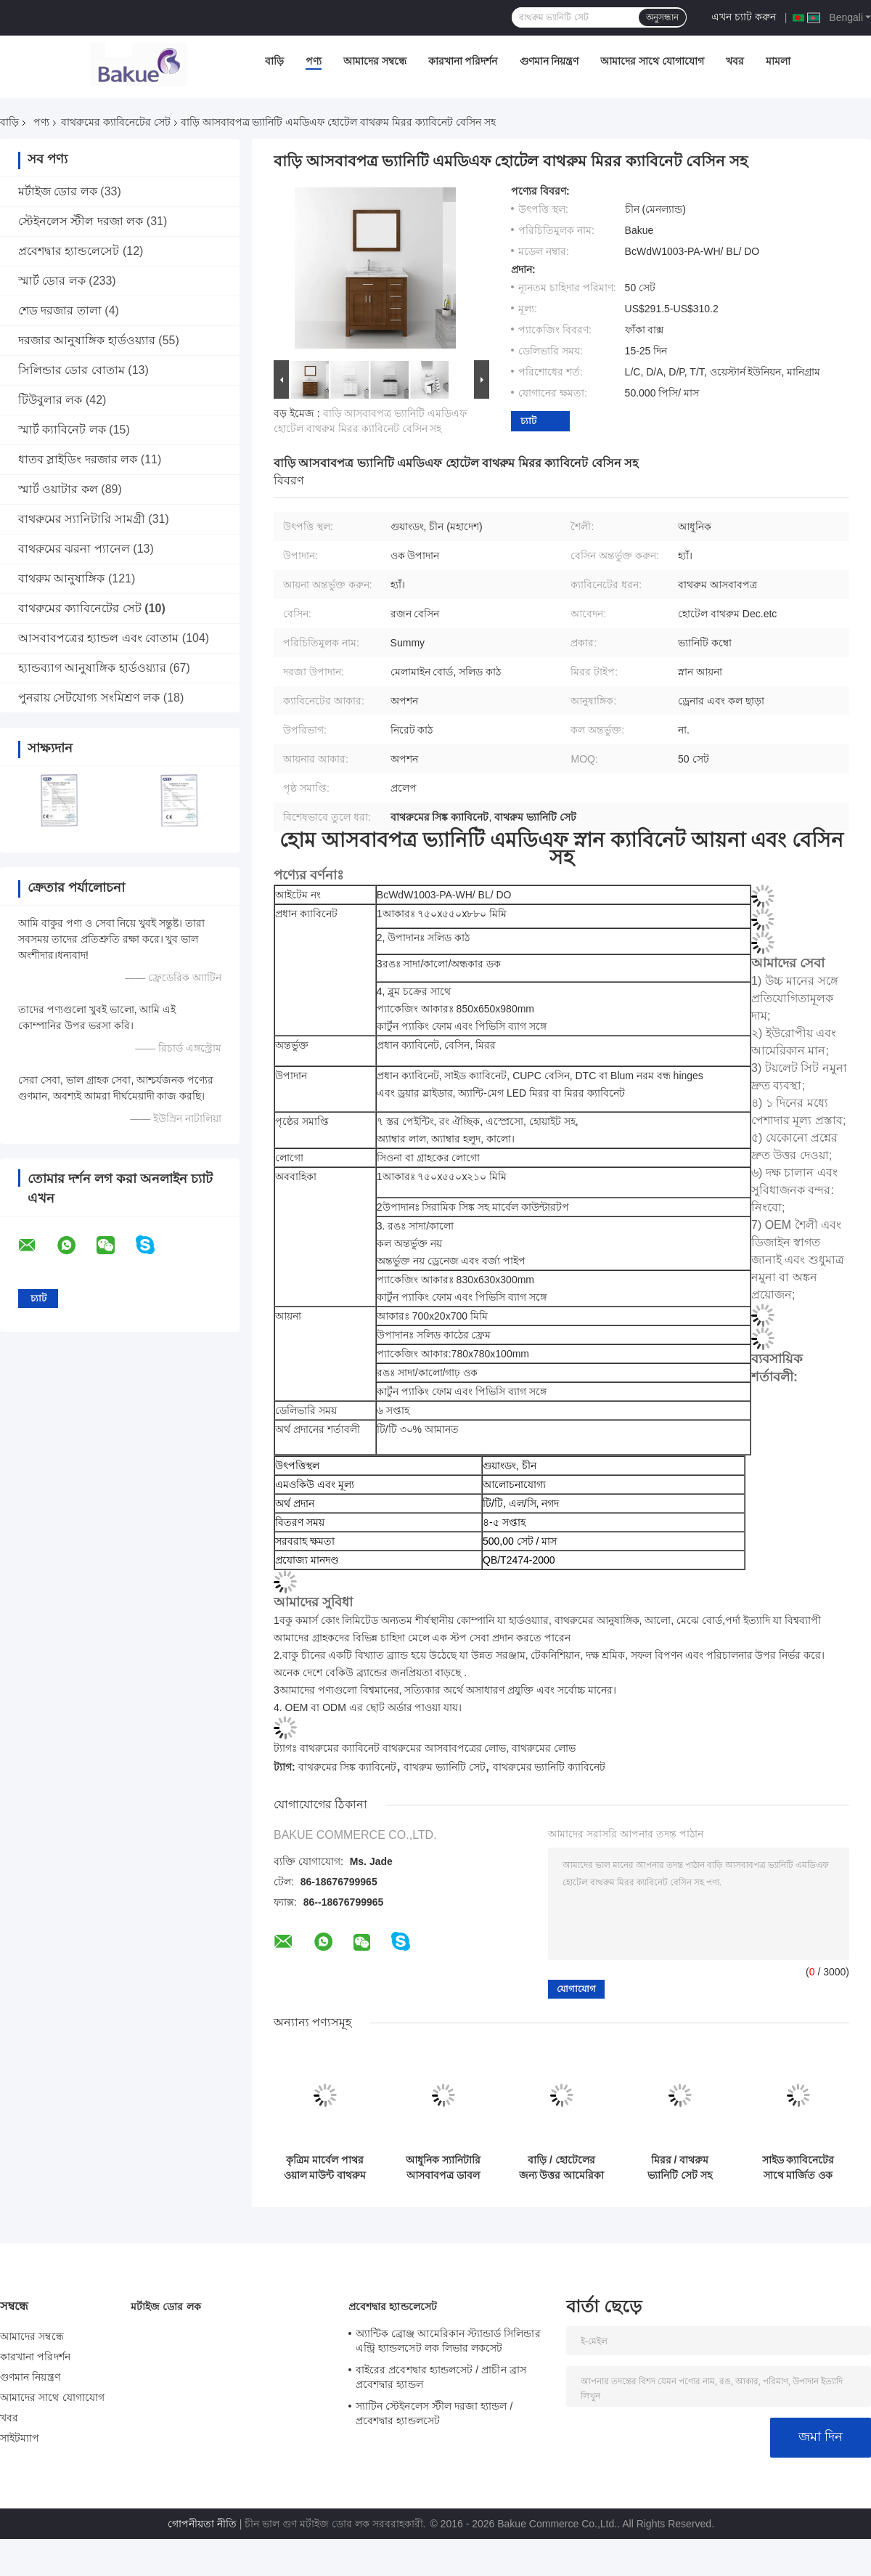 The image size is (871, 2576). Describe the element at coordinates (652, 61) in the screenshot. I see `আমাদের সাথে যোগাযোগ` at that location.